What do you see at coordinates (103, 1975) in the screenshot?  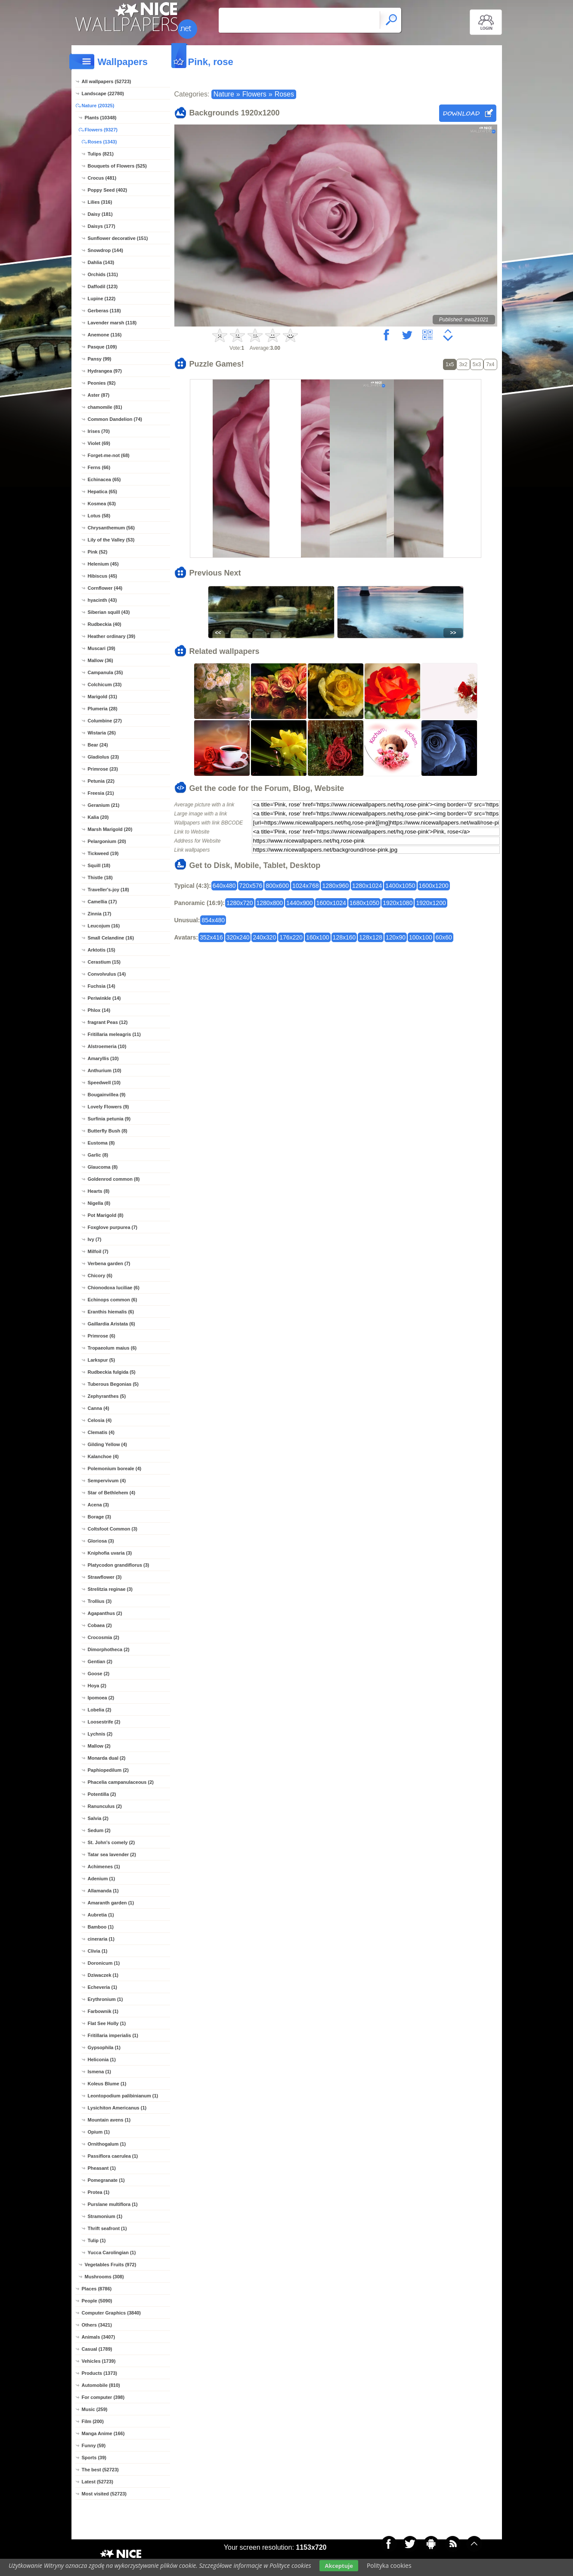 I see `Dziwaczek (1)` at bounding box center [103, 1975].